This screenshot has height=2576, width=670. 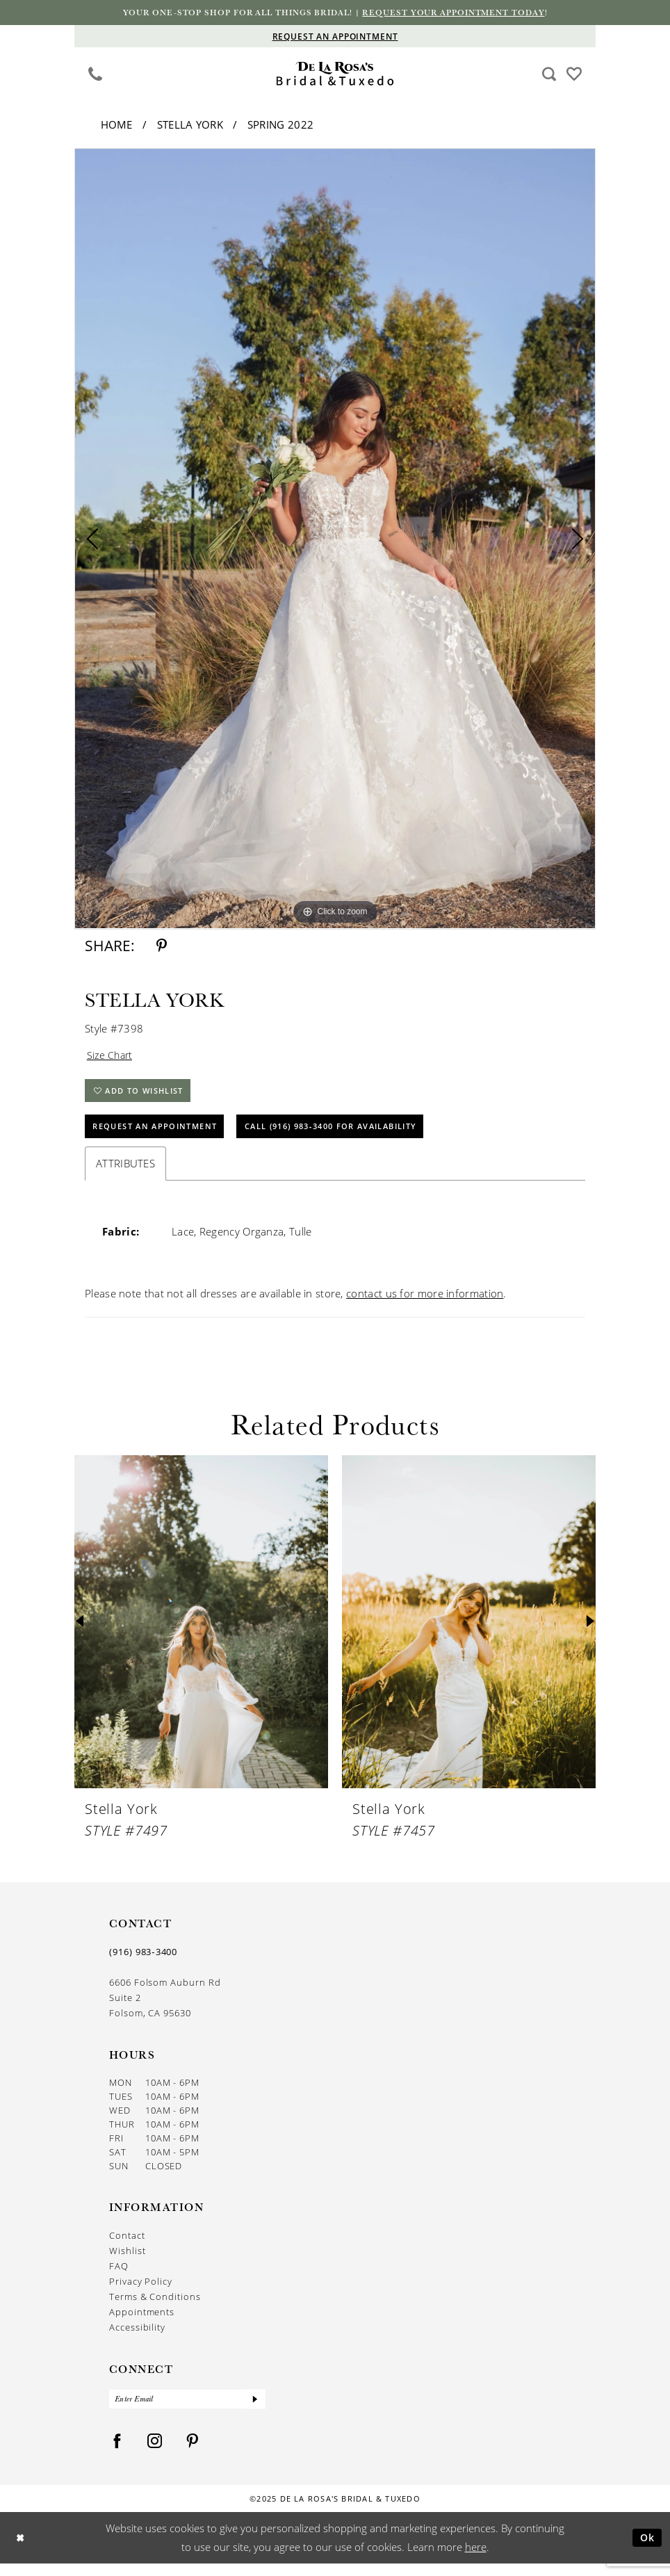 I want to click on [Phone us], so click(x=95, y=74).